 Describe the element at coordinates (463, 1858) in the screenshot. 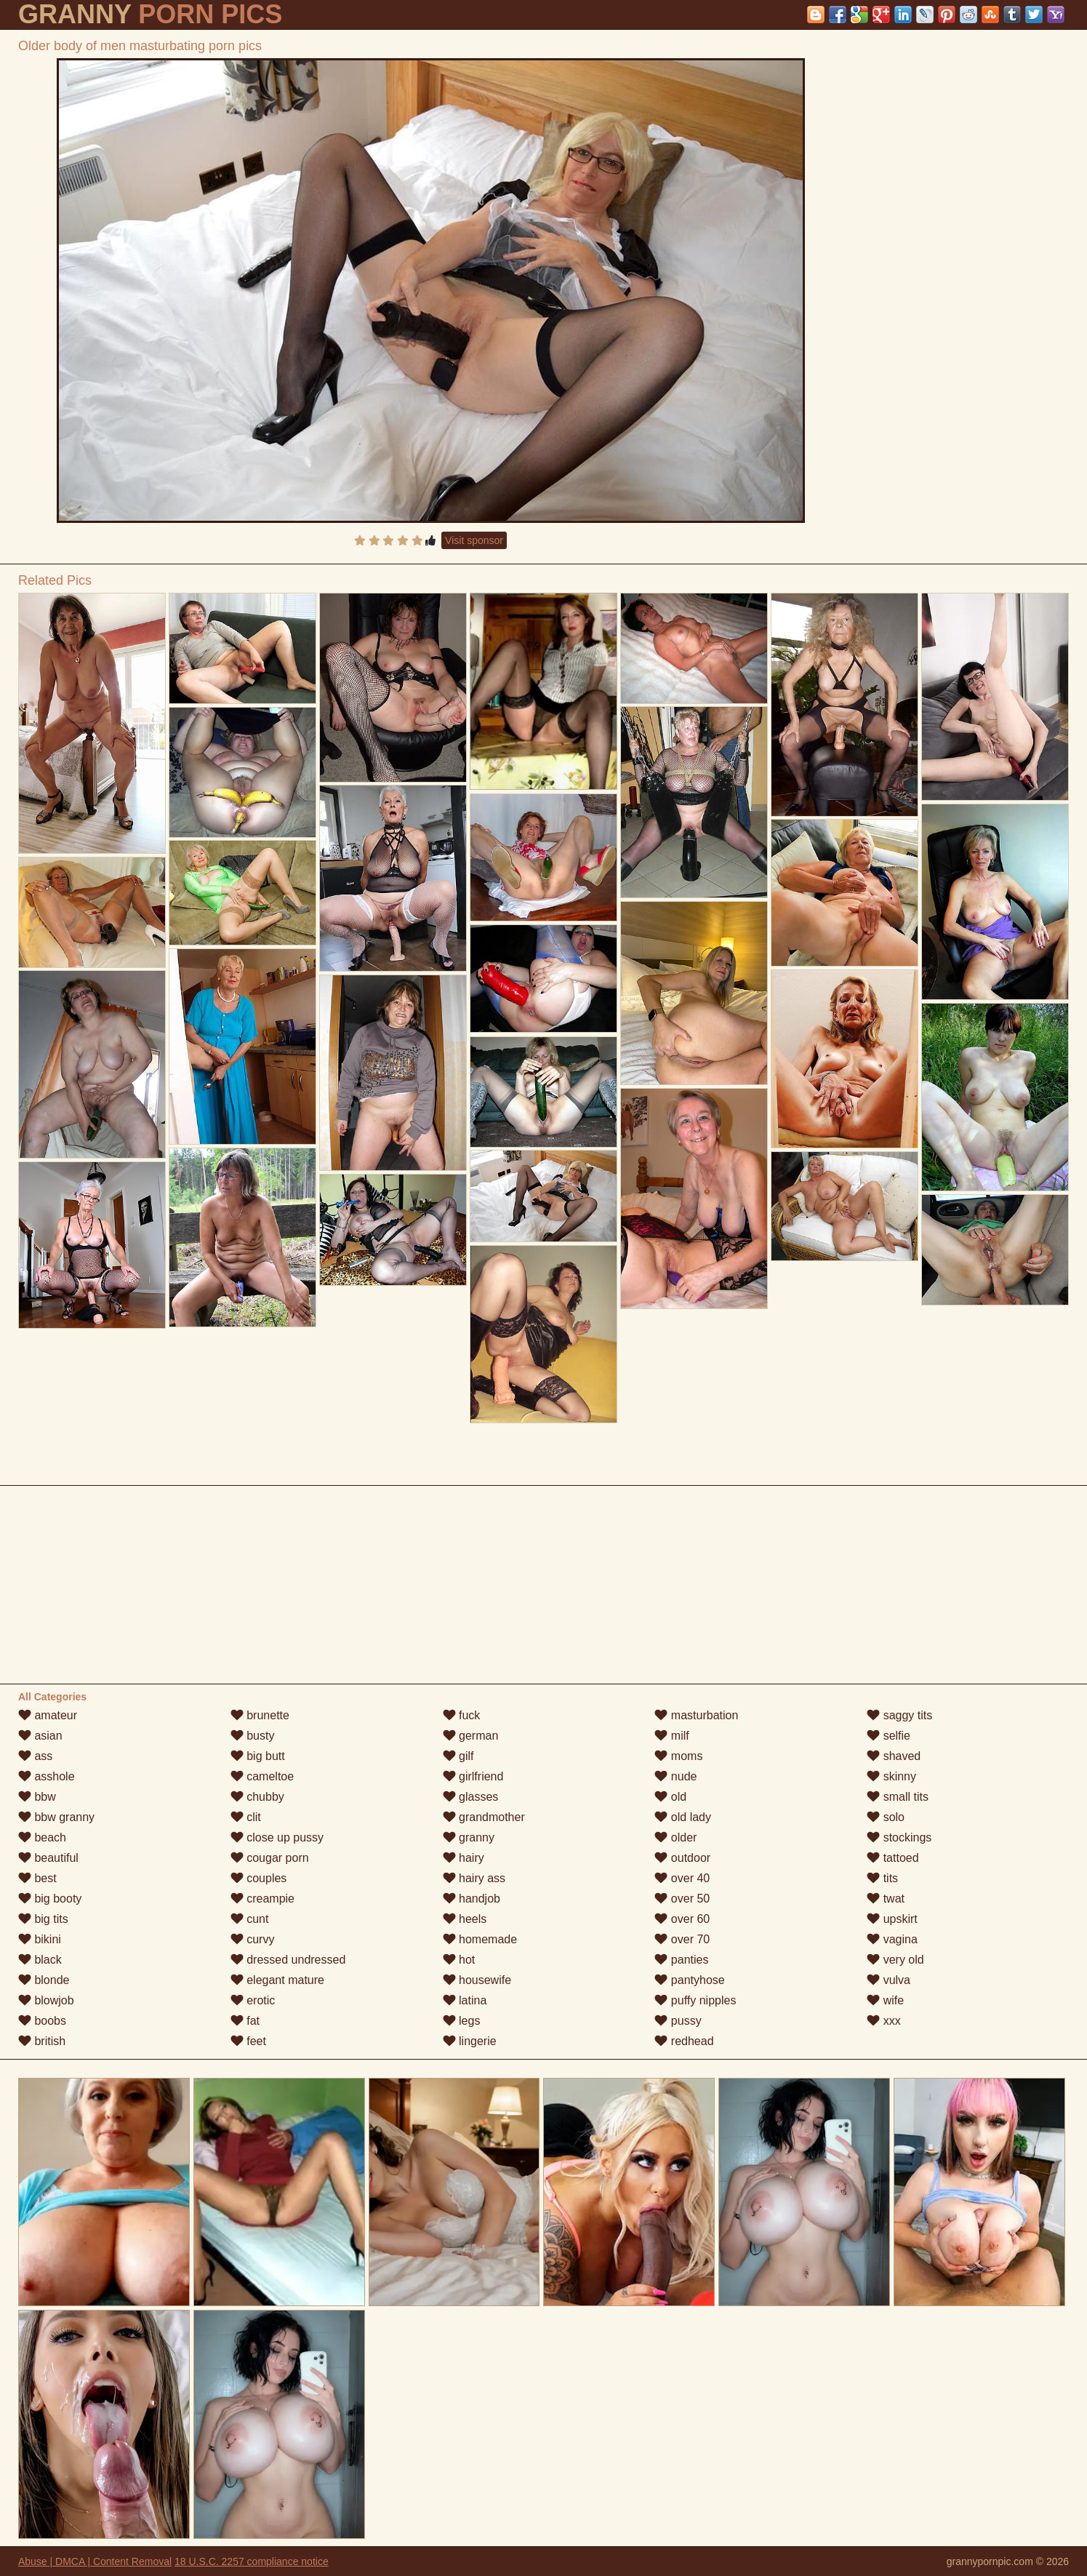

I see `hairy` at that location.